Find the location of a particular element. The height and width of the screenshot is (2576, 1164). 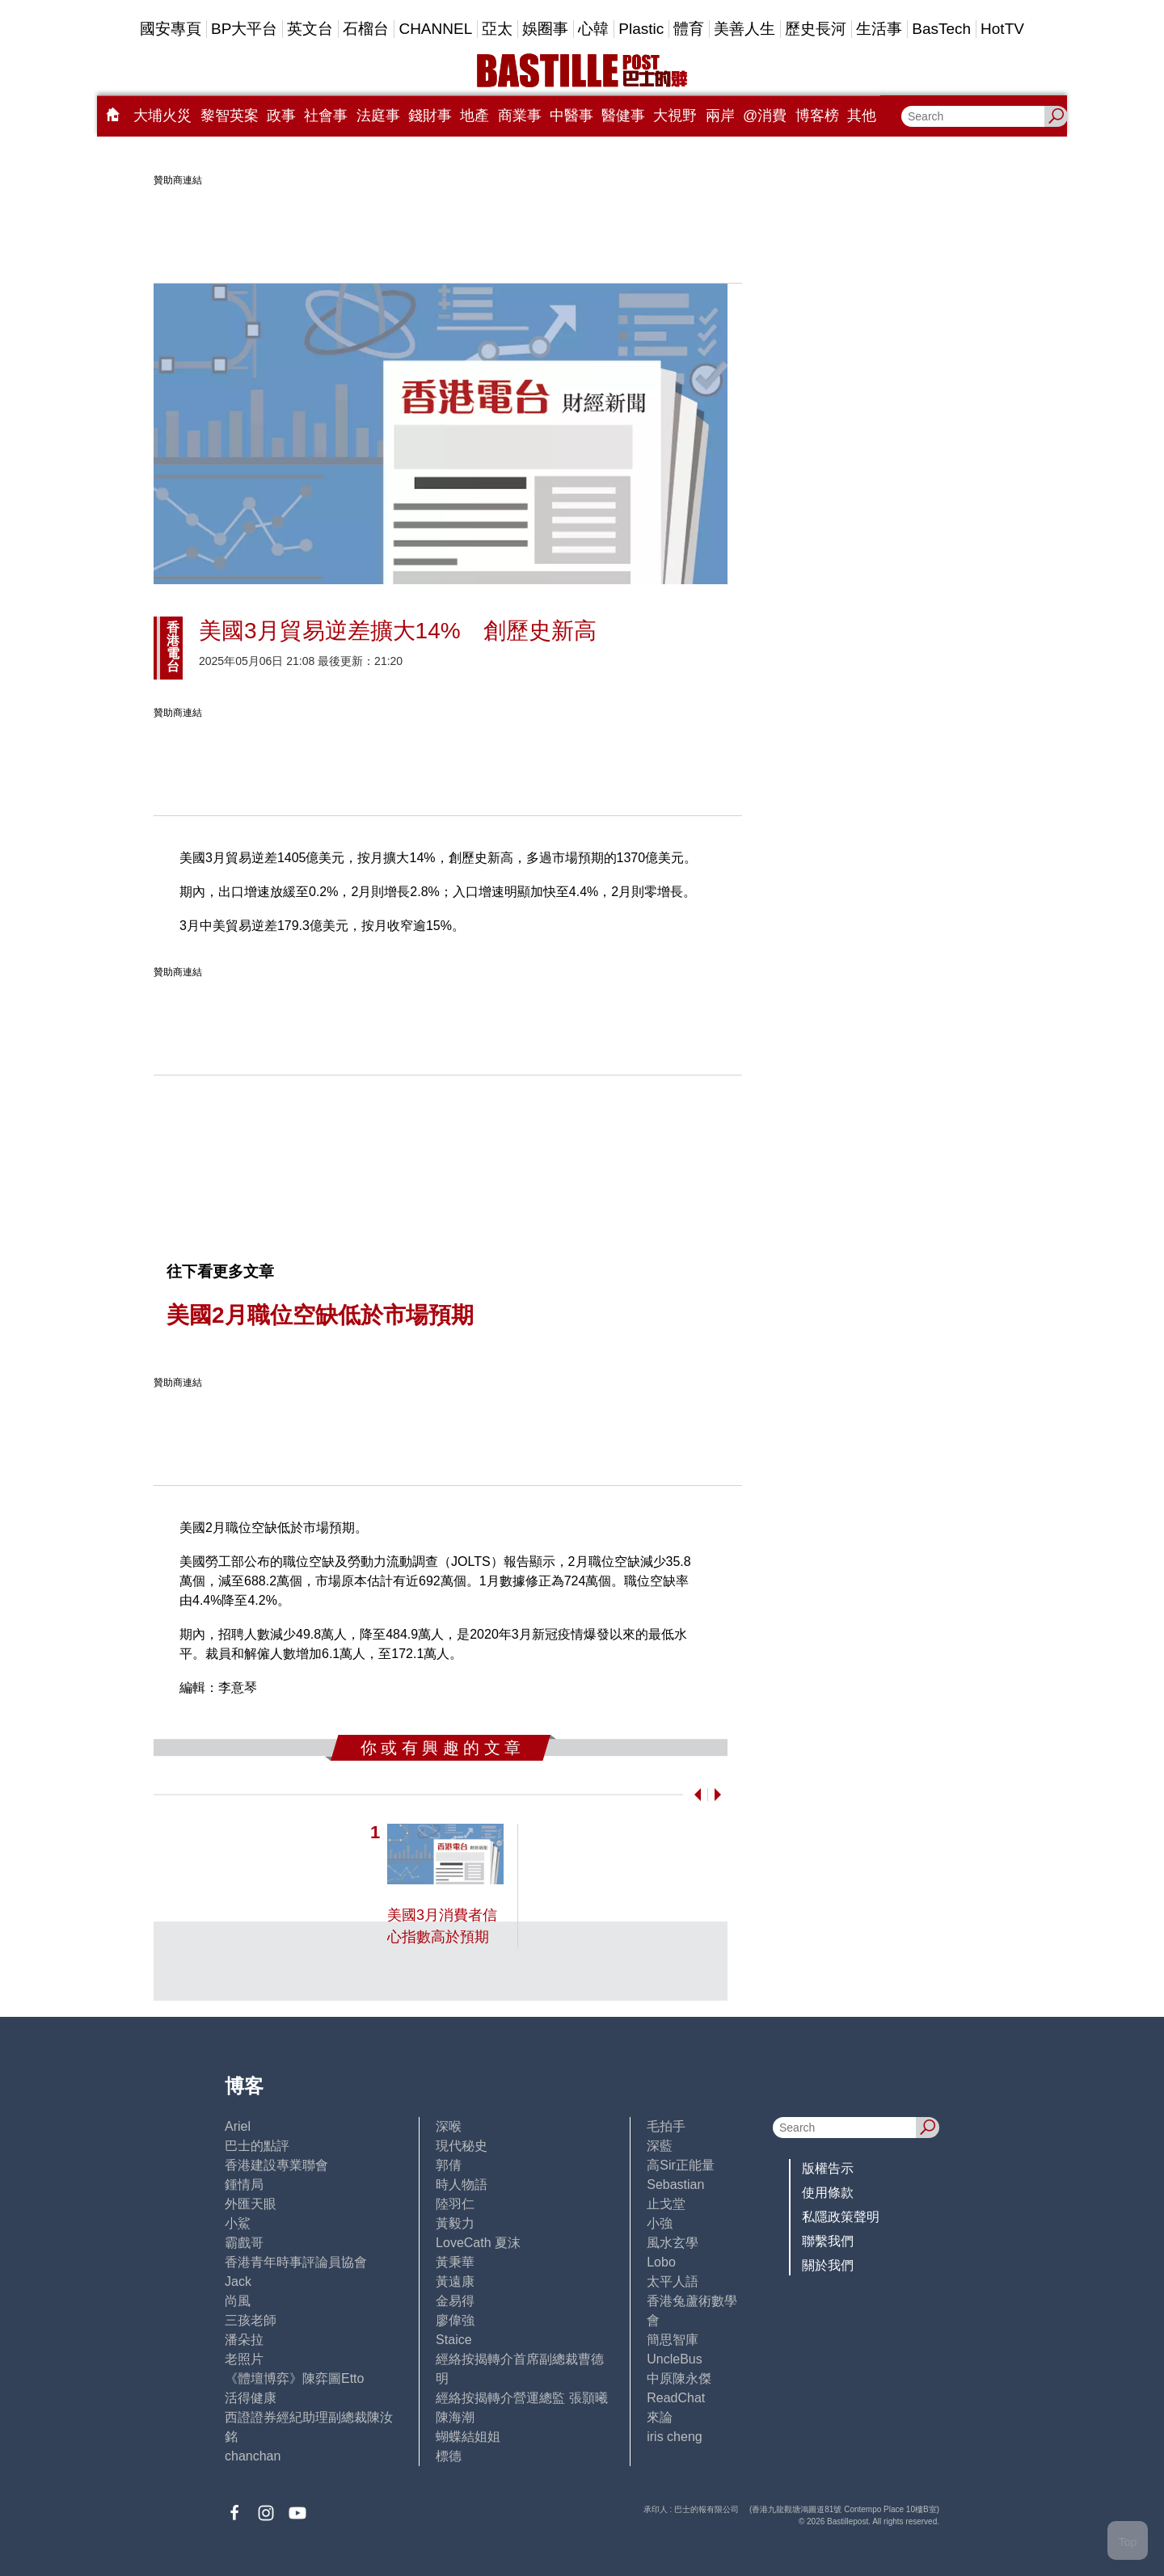

經絡按揭轉介營運總監 張顥曦 is located at coordinates (521, 2398).